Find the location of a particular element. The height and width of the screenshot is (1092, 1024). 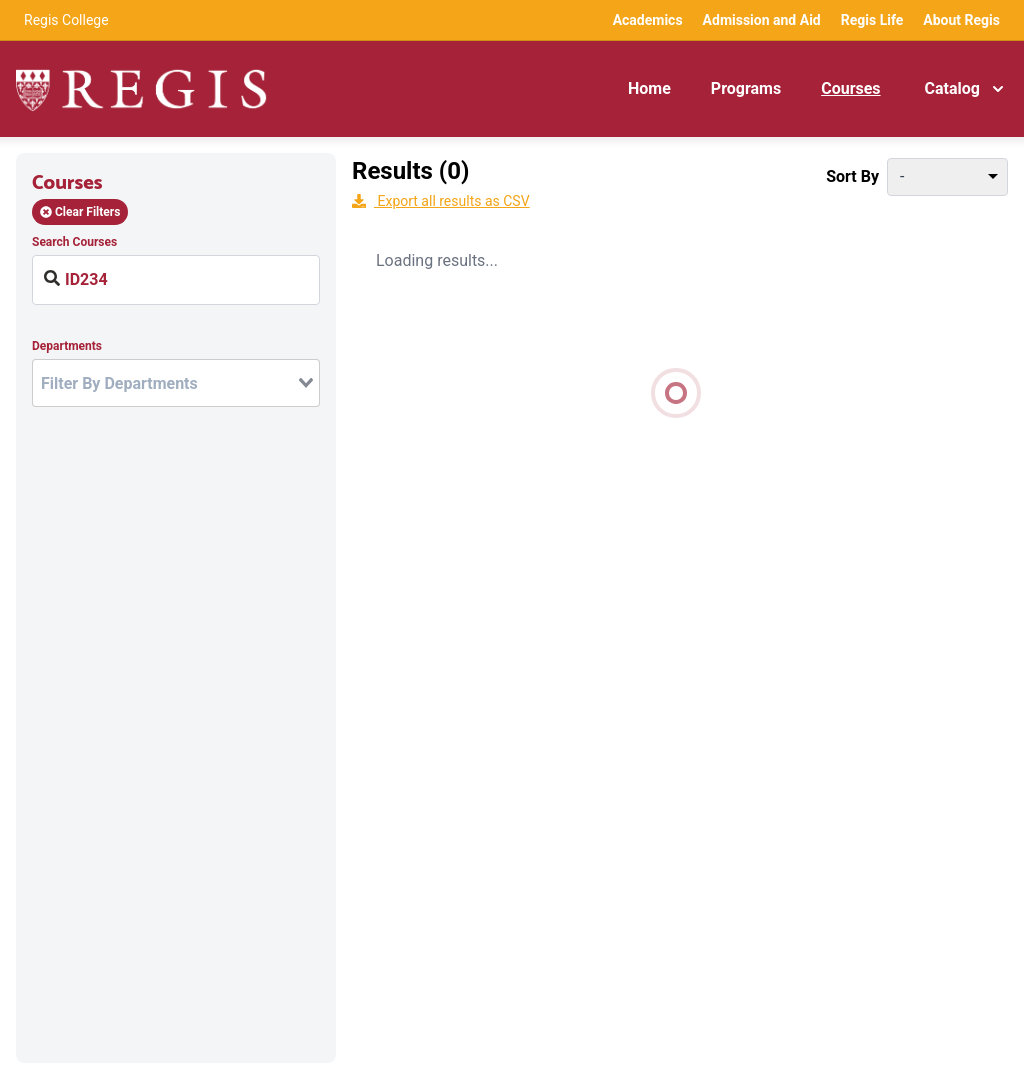

Departments is located at coordinates (67, 346).